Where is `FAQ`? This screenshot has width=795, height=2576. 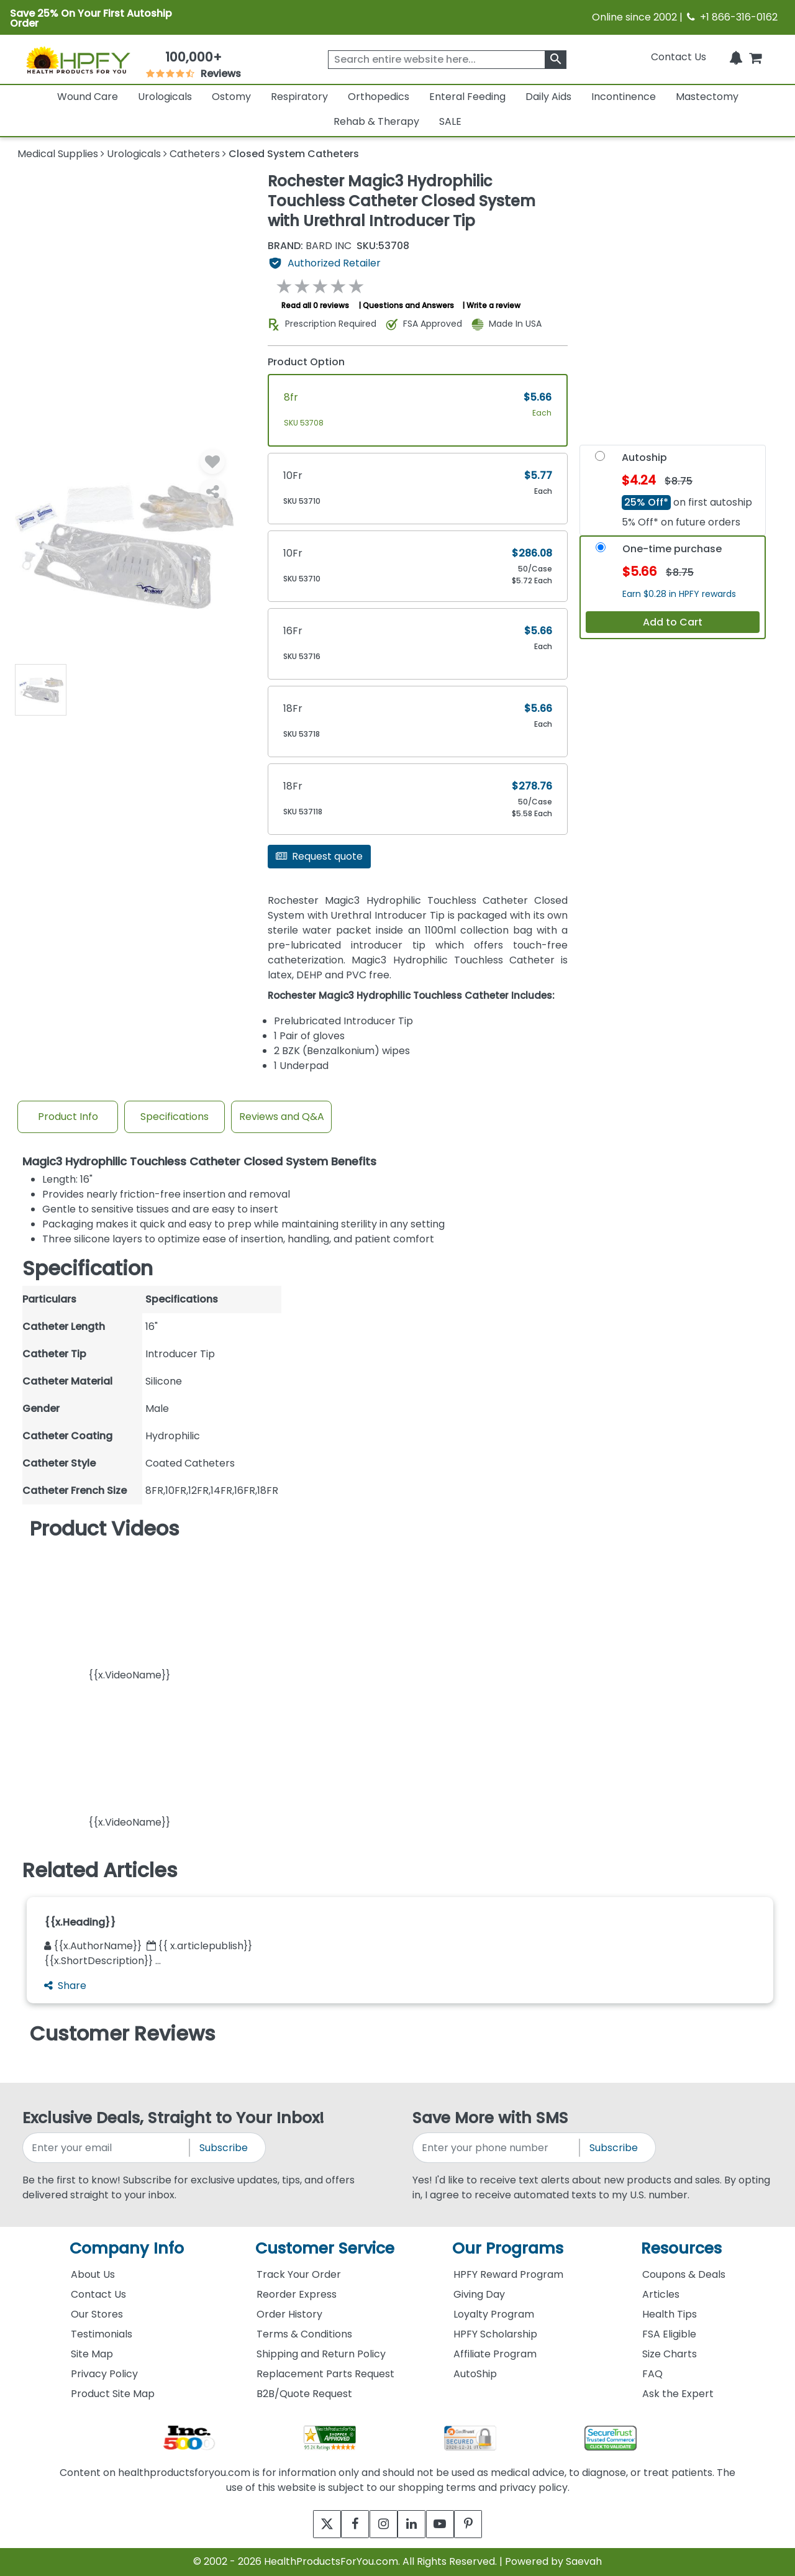
FAQ is located at coordinates (652, 2374).